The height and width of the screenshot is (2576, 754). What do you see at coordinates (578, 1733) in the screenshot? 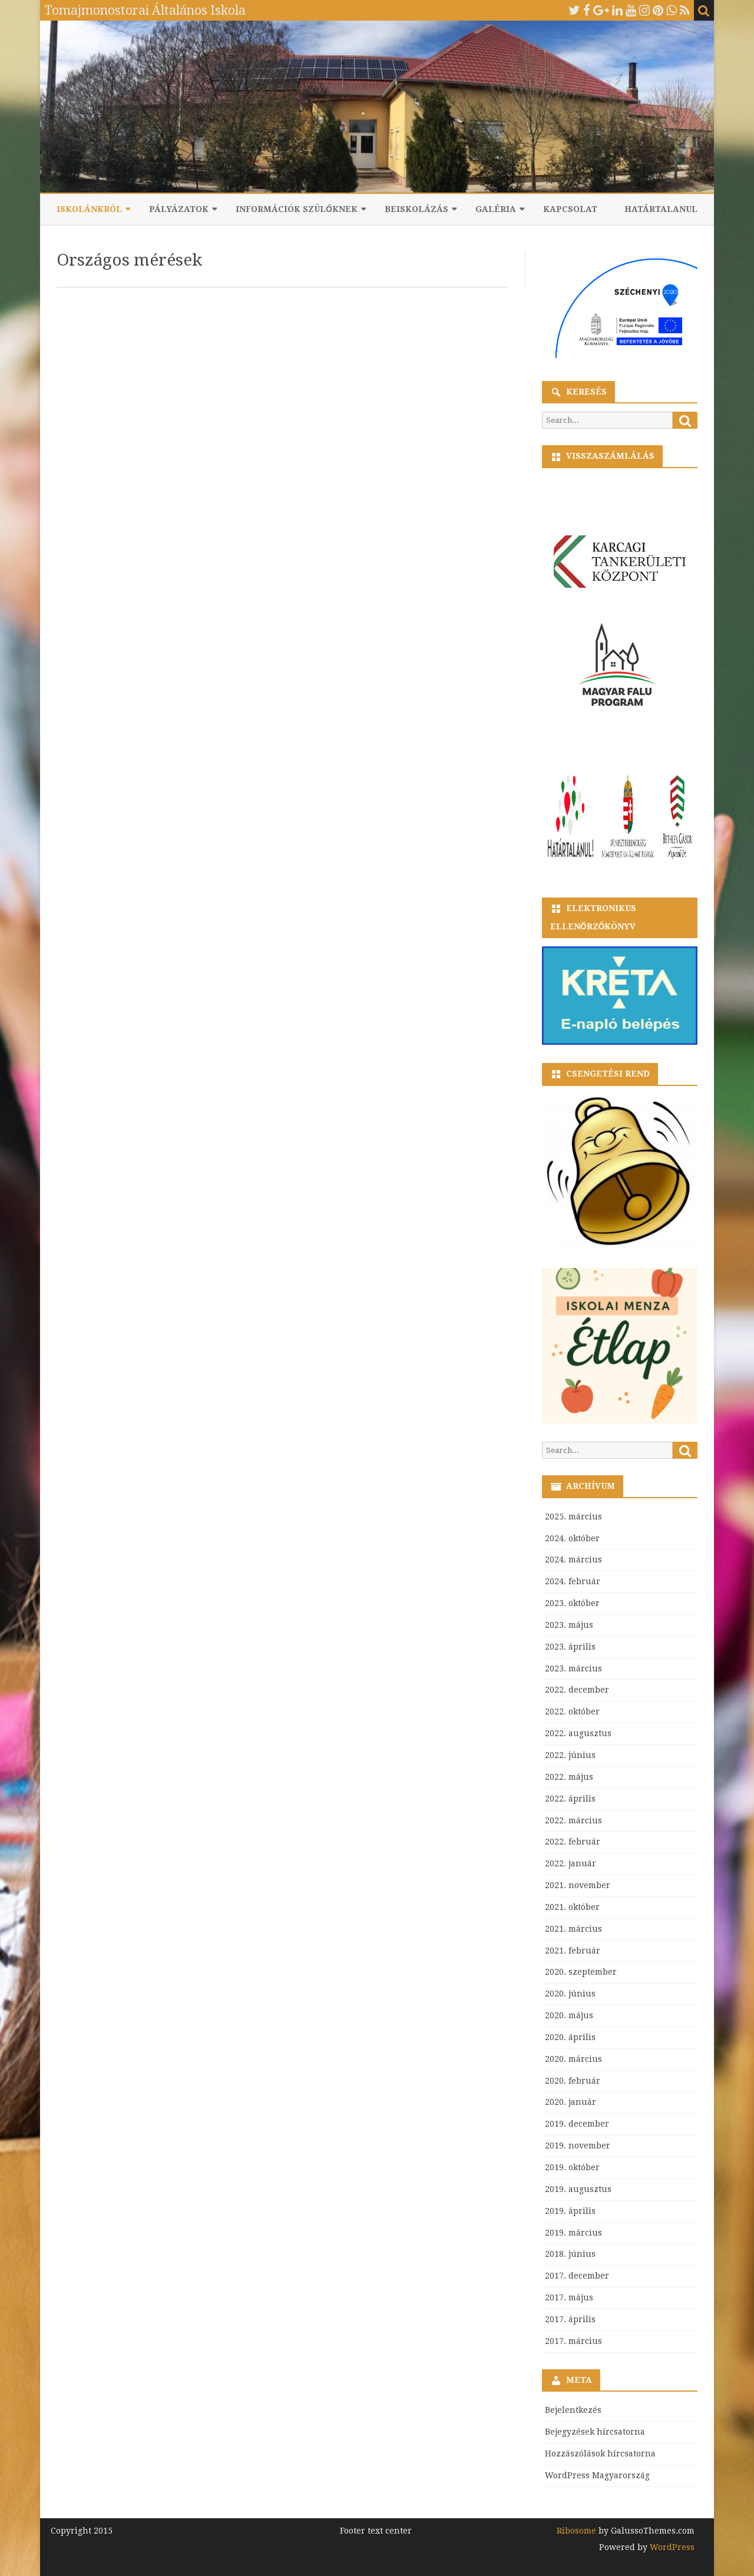
I see `2022. augusztus` at bounding box center [578, 1733].